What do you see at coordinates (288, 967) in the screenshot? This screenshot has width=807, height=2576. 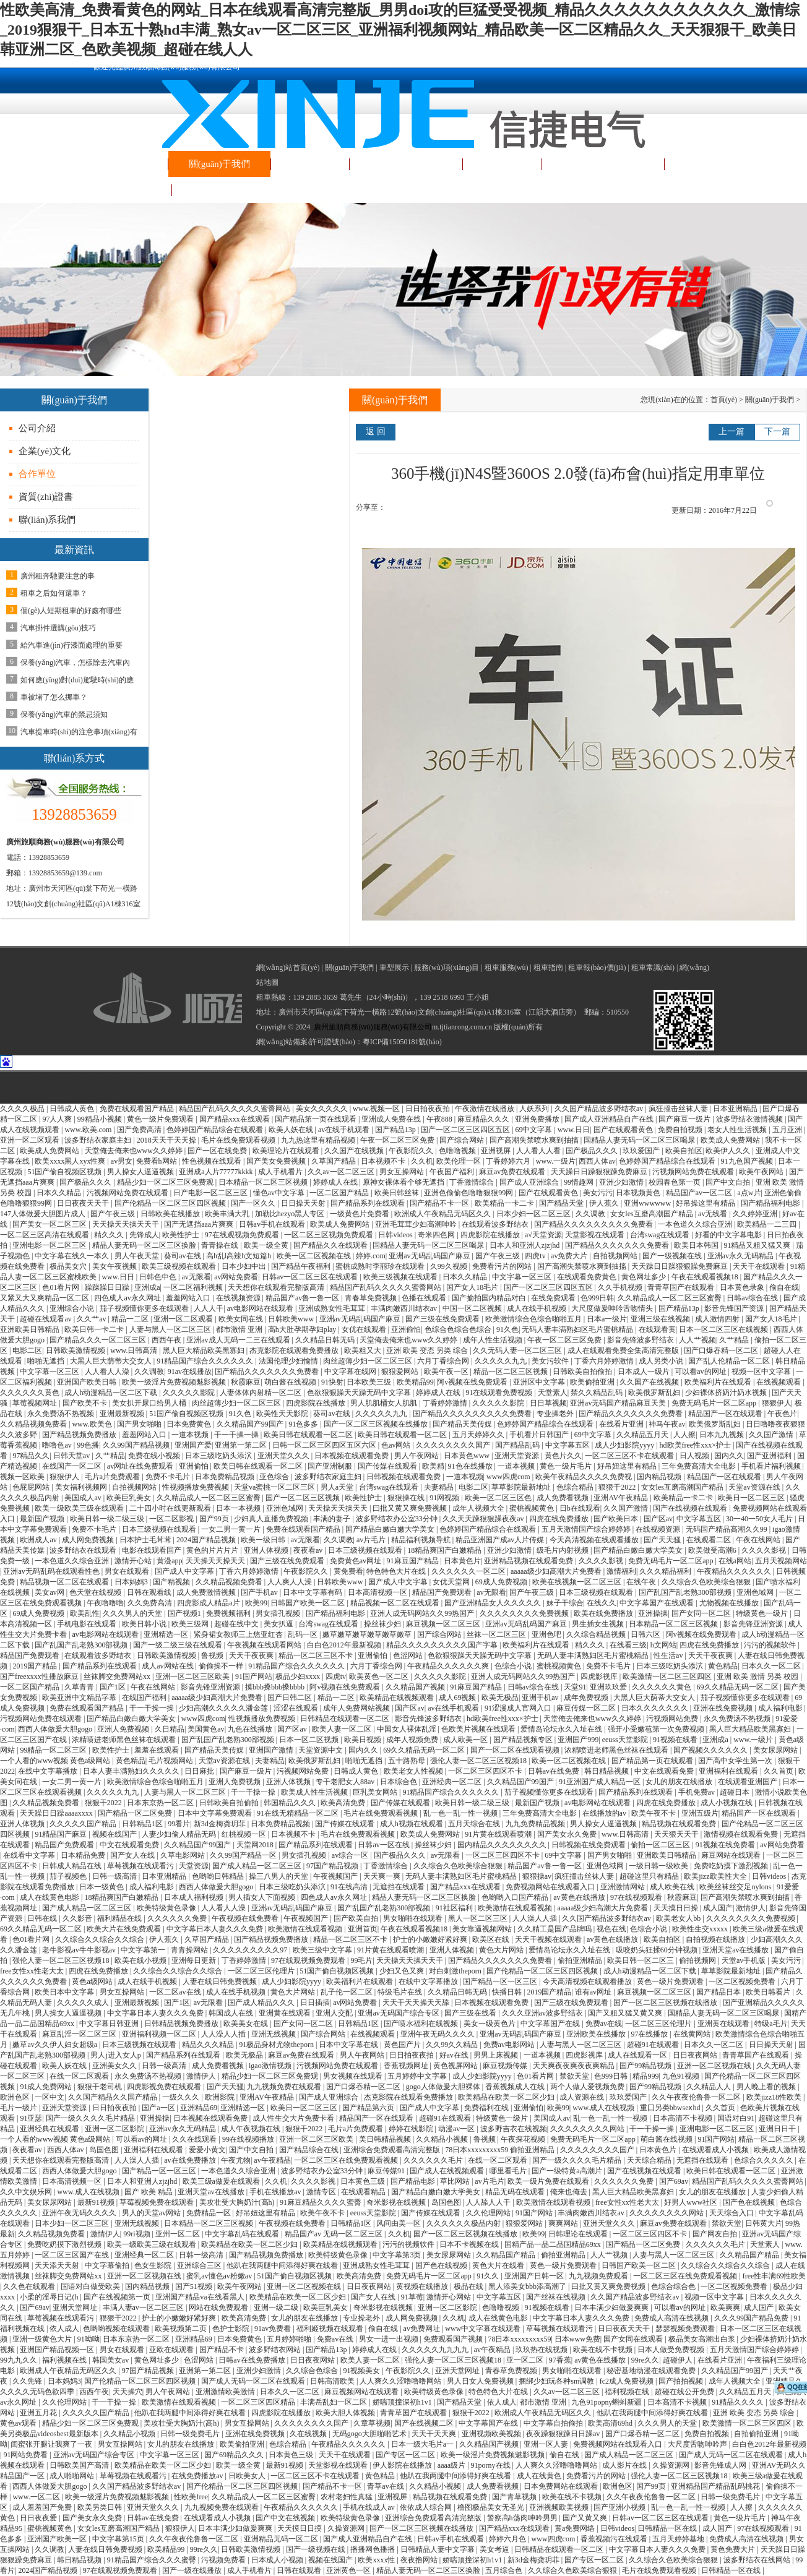 I see `網(wǎng)站首頁(yè)` at bounding box center [288, 967].